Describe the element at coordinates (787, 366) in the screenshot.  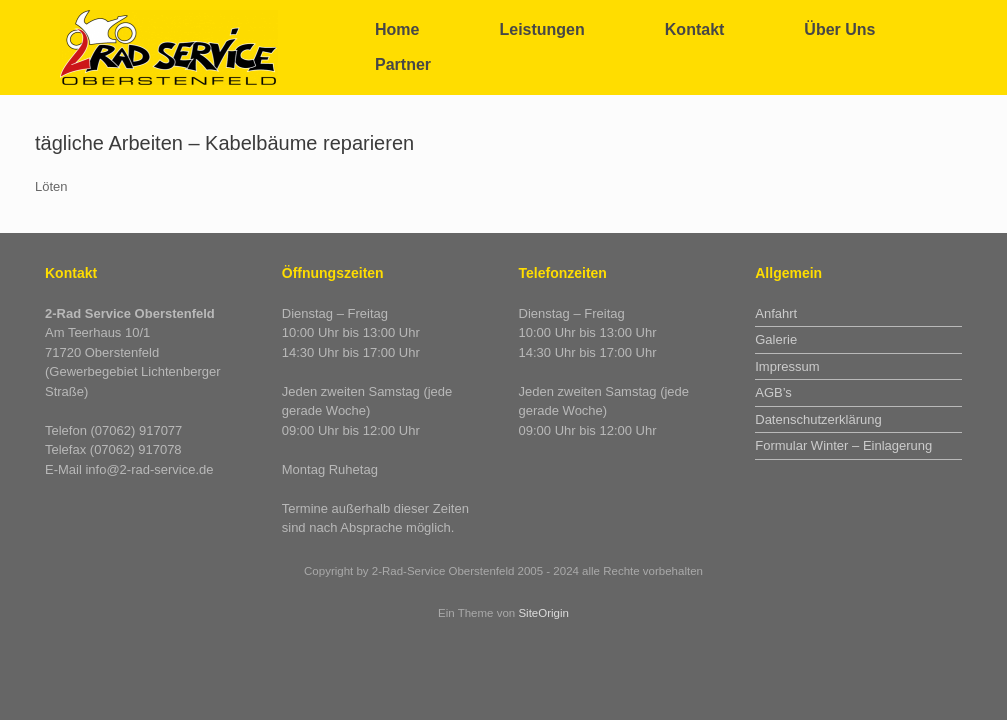
I see `Impressum` at that location.